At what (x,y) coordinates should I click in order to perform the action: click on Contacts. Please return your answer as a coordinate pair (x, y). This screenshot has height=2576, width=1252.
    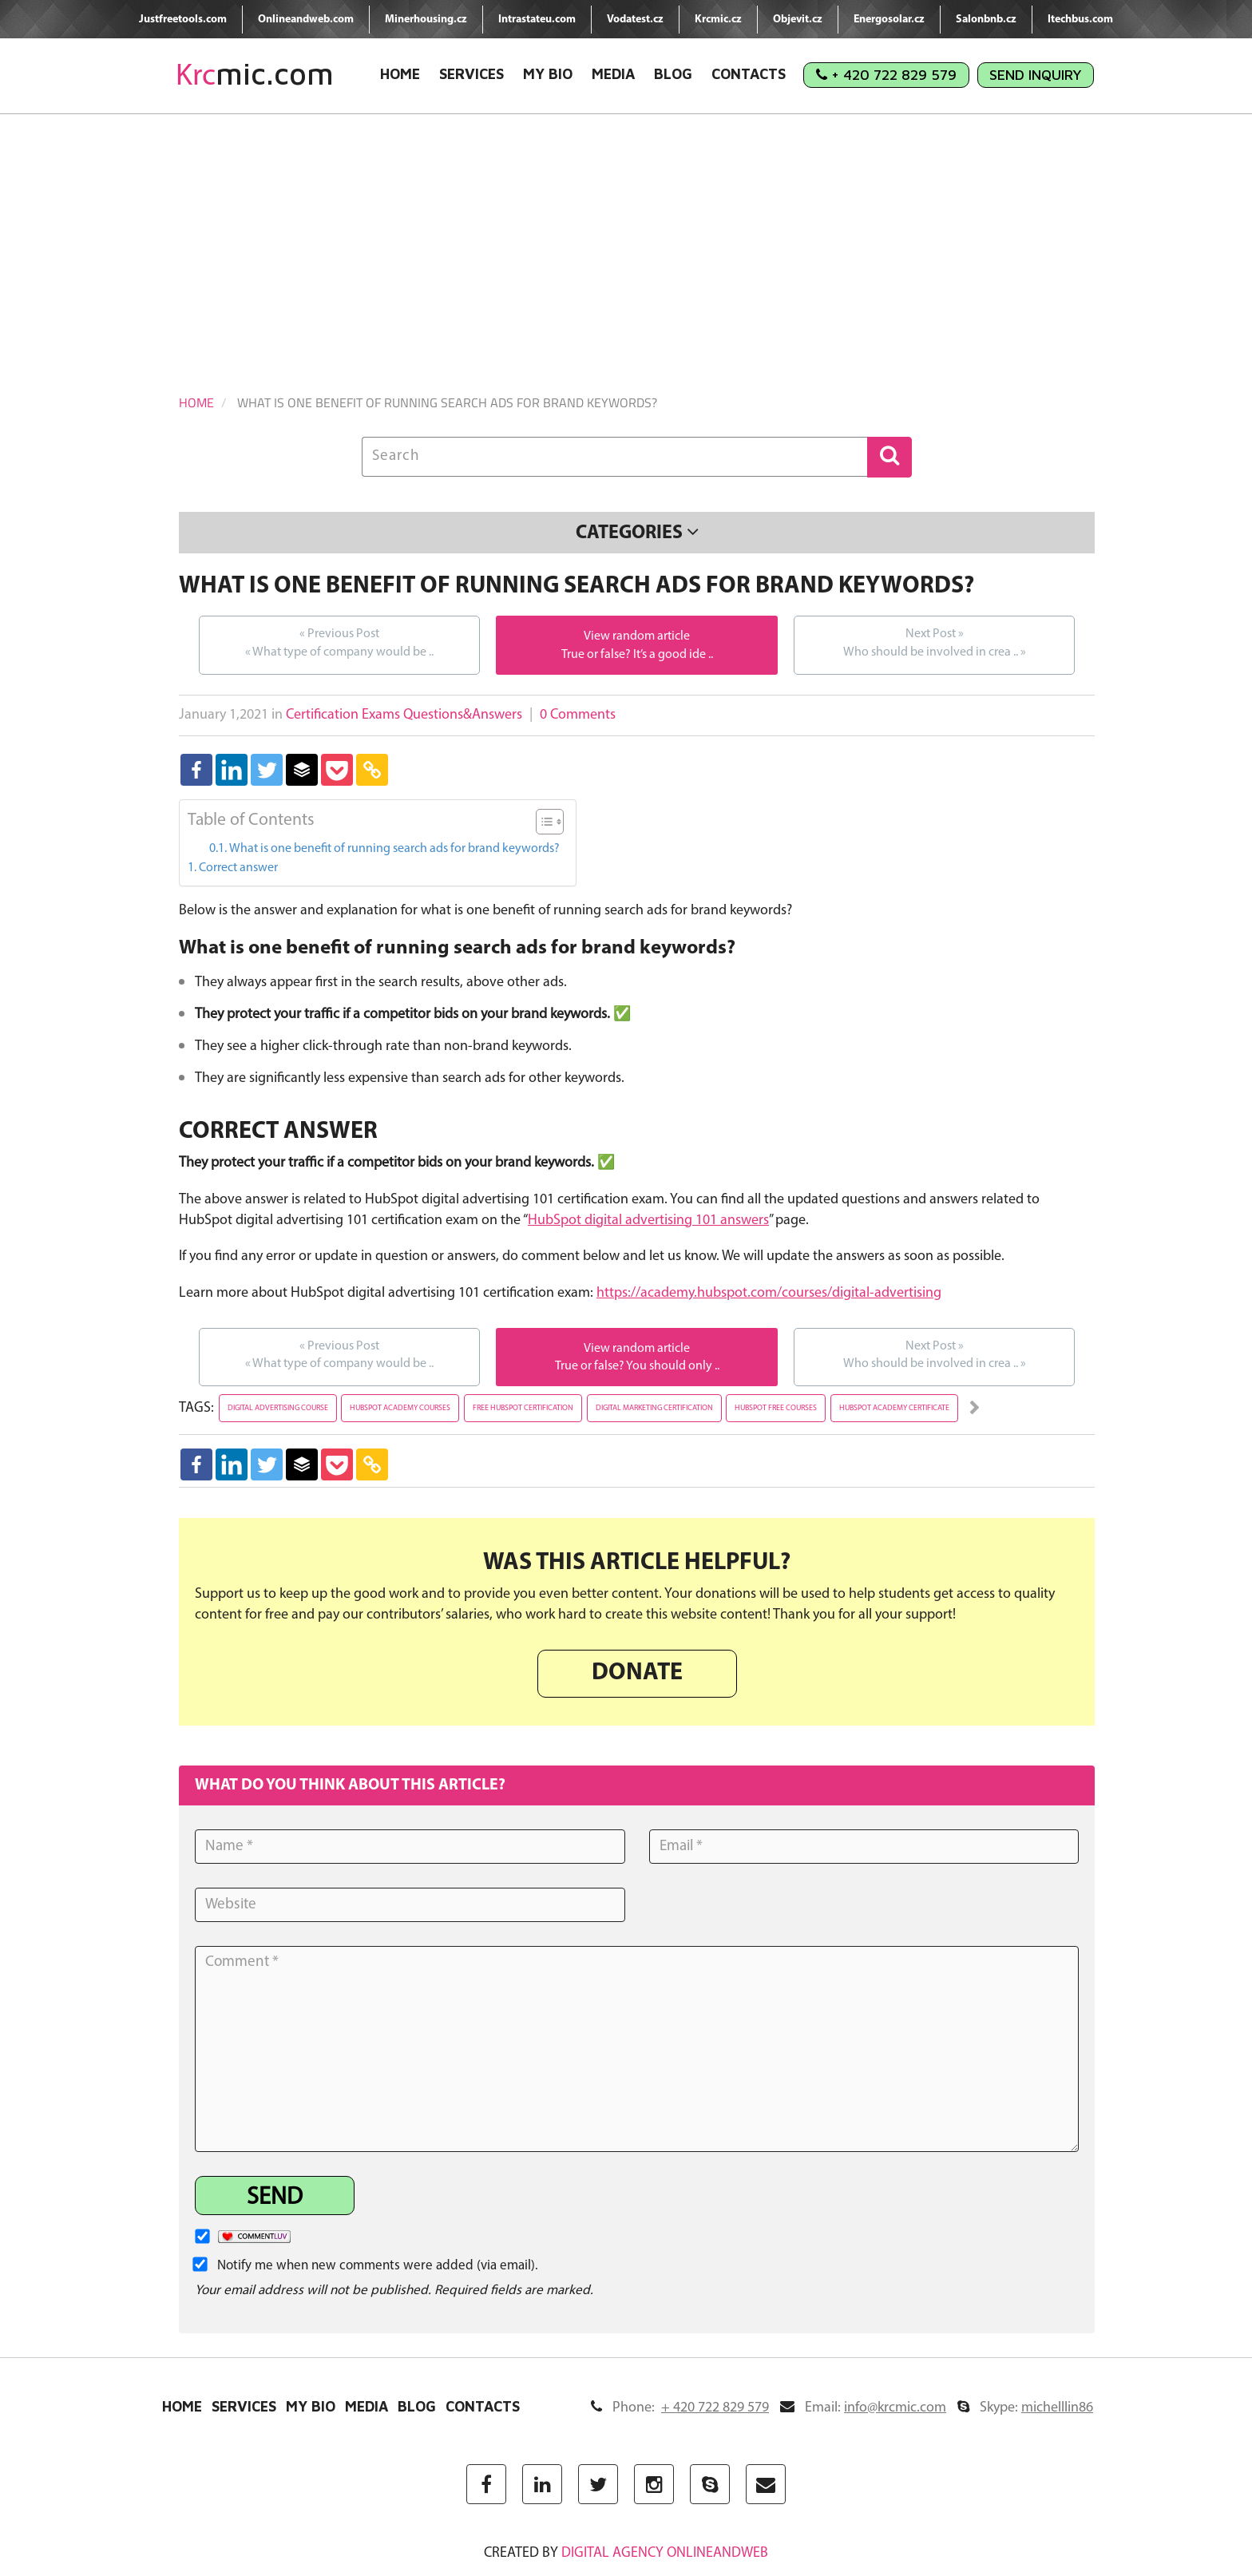
    Looking at the image, I should click on (748, 73).